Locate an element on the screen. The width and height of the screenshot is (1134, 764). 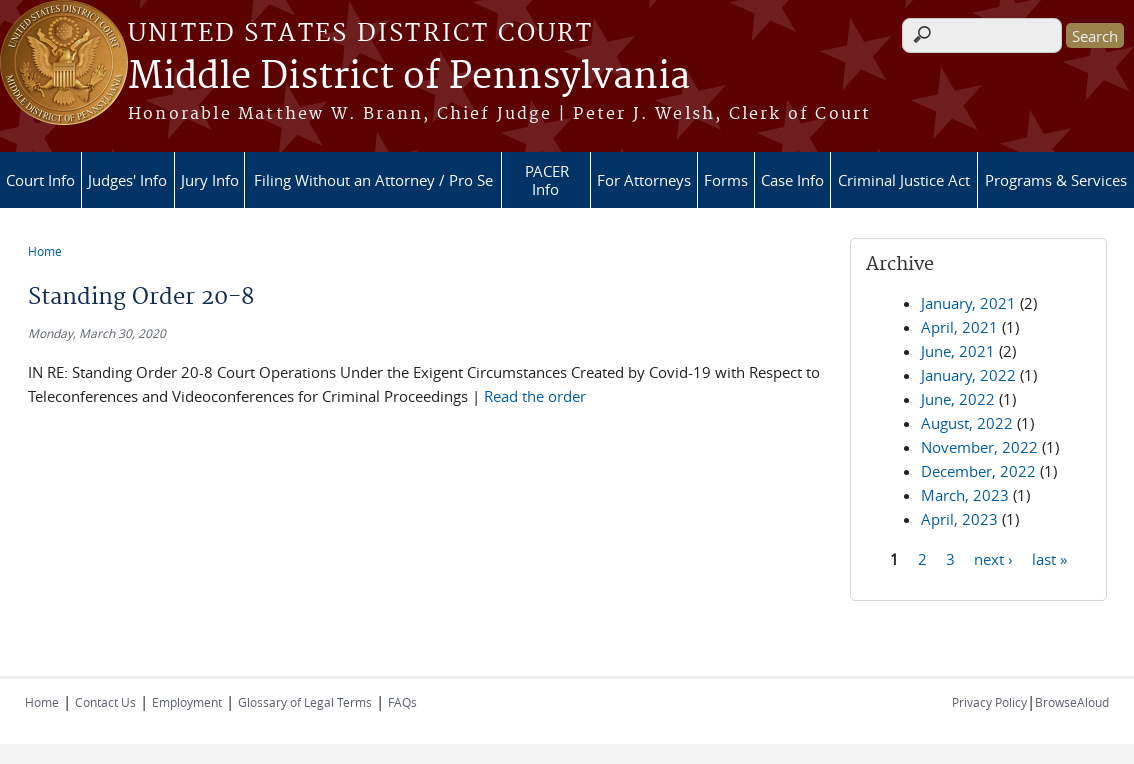
FAQs is located at coordinates (402, 702).